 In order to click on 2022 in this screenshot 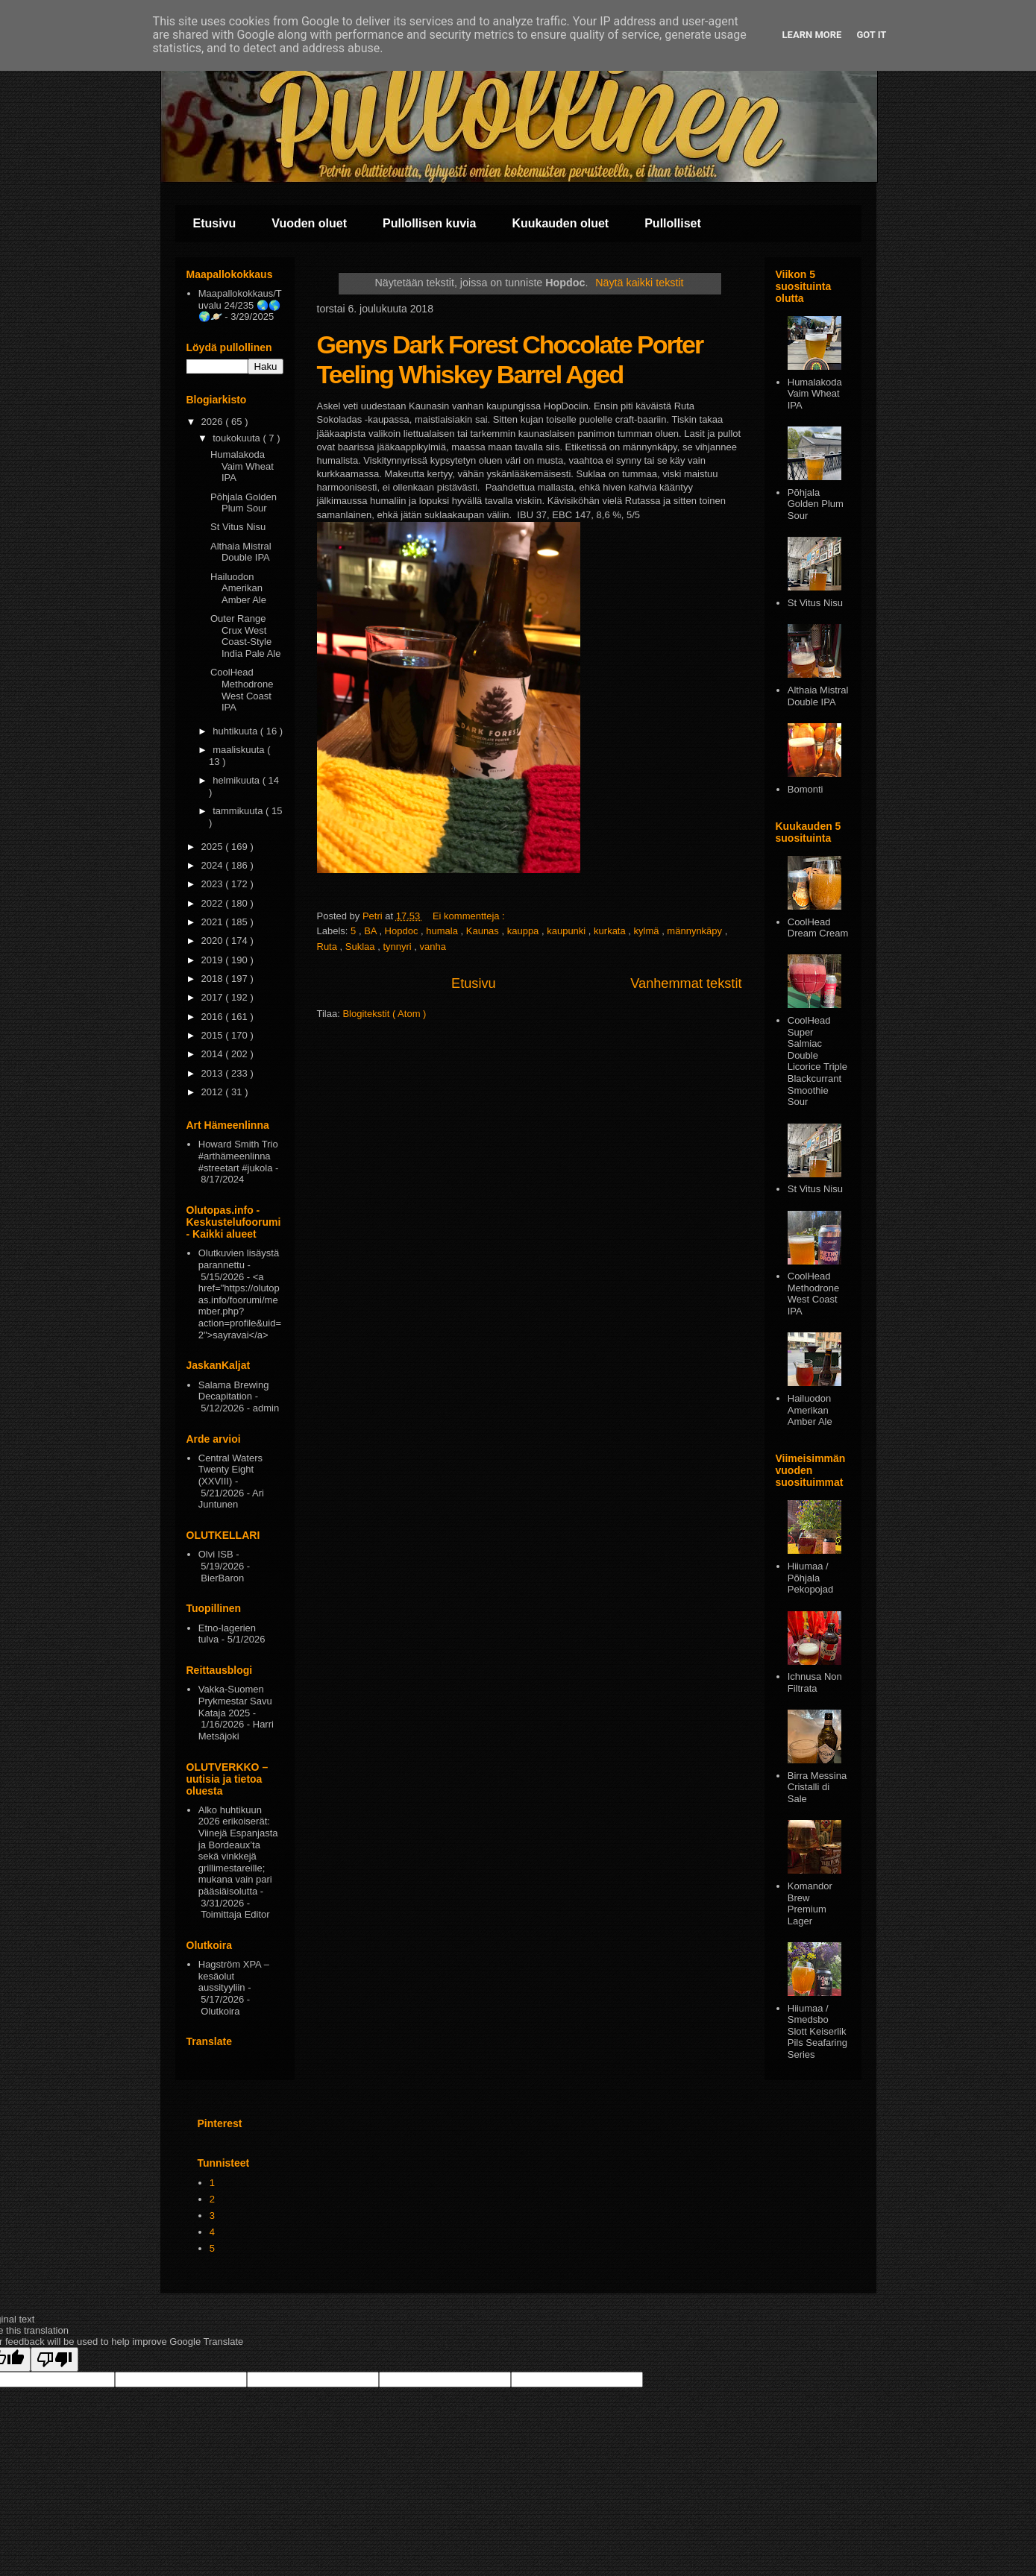, I will do `click(213, 903)`.